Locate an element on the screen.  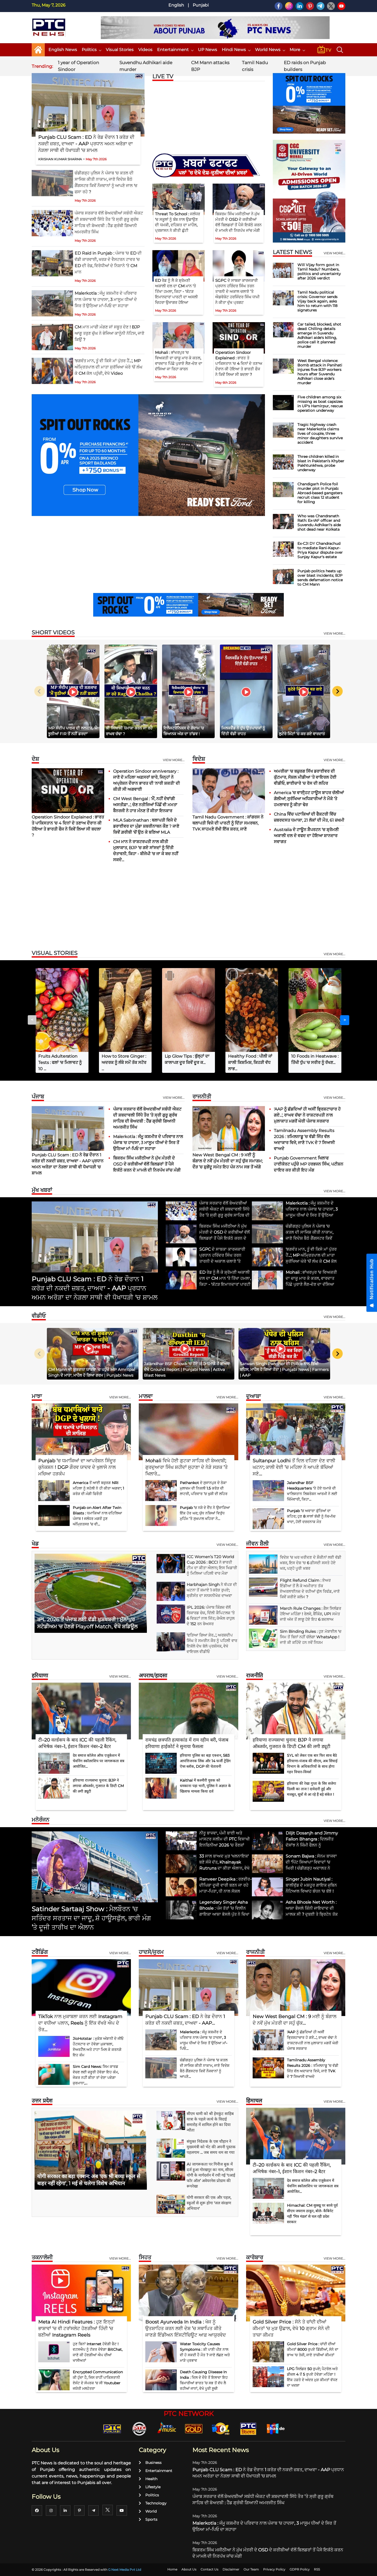
March Rule Changes : ਗੈਸ ਸਿਲੰਡਰ ਹੋਇਆ ਮਹਿੰਗਾ ! ਰੇਲਵੇ, ਬੈਂਕਿੰਗ, UPI ਸਮੇਤ ਜਾਣੋ ਅੱਜ ਤੋਂ ਲਾਗੂ ਹੋਏ ਇਹ 6 ਬਦਲਾਅ is located at coordinates (310, 1614).